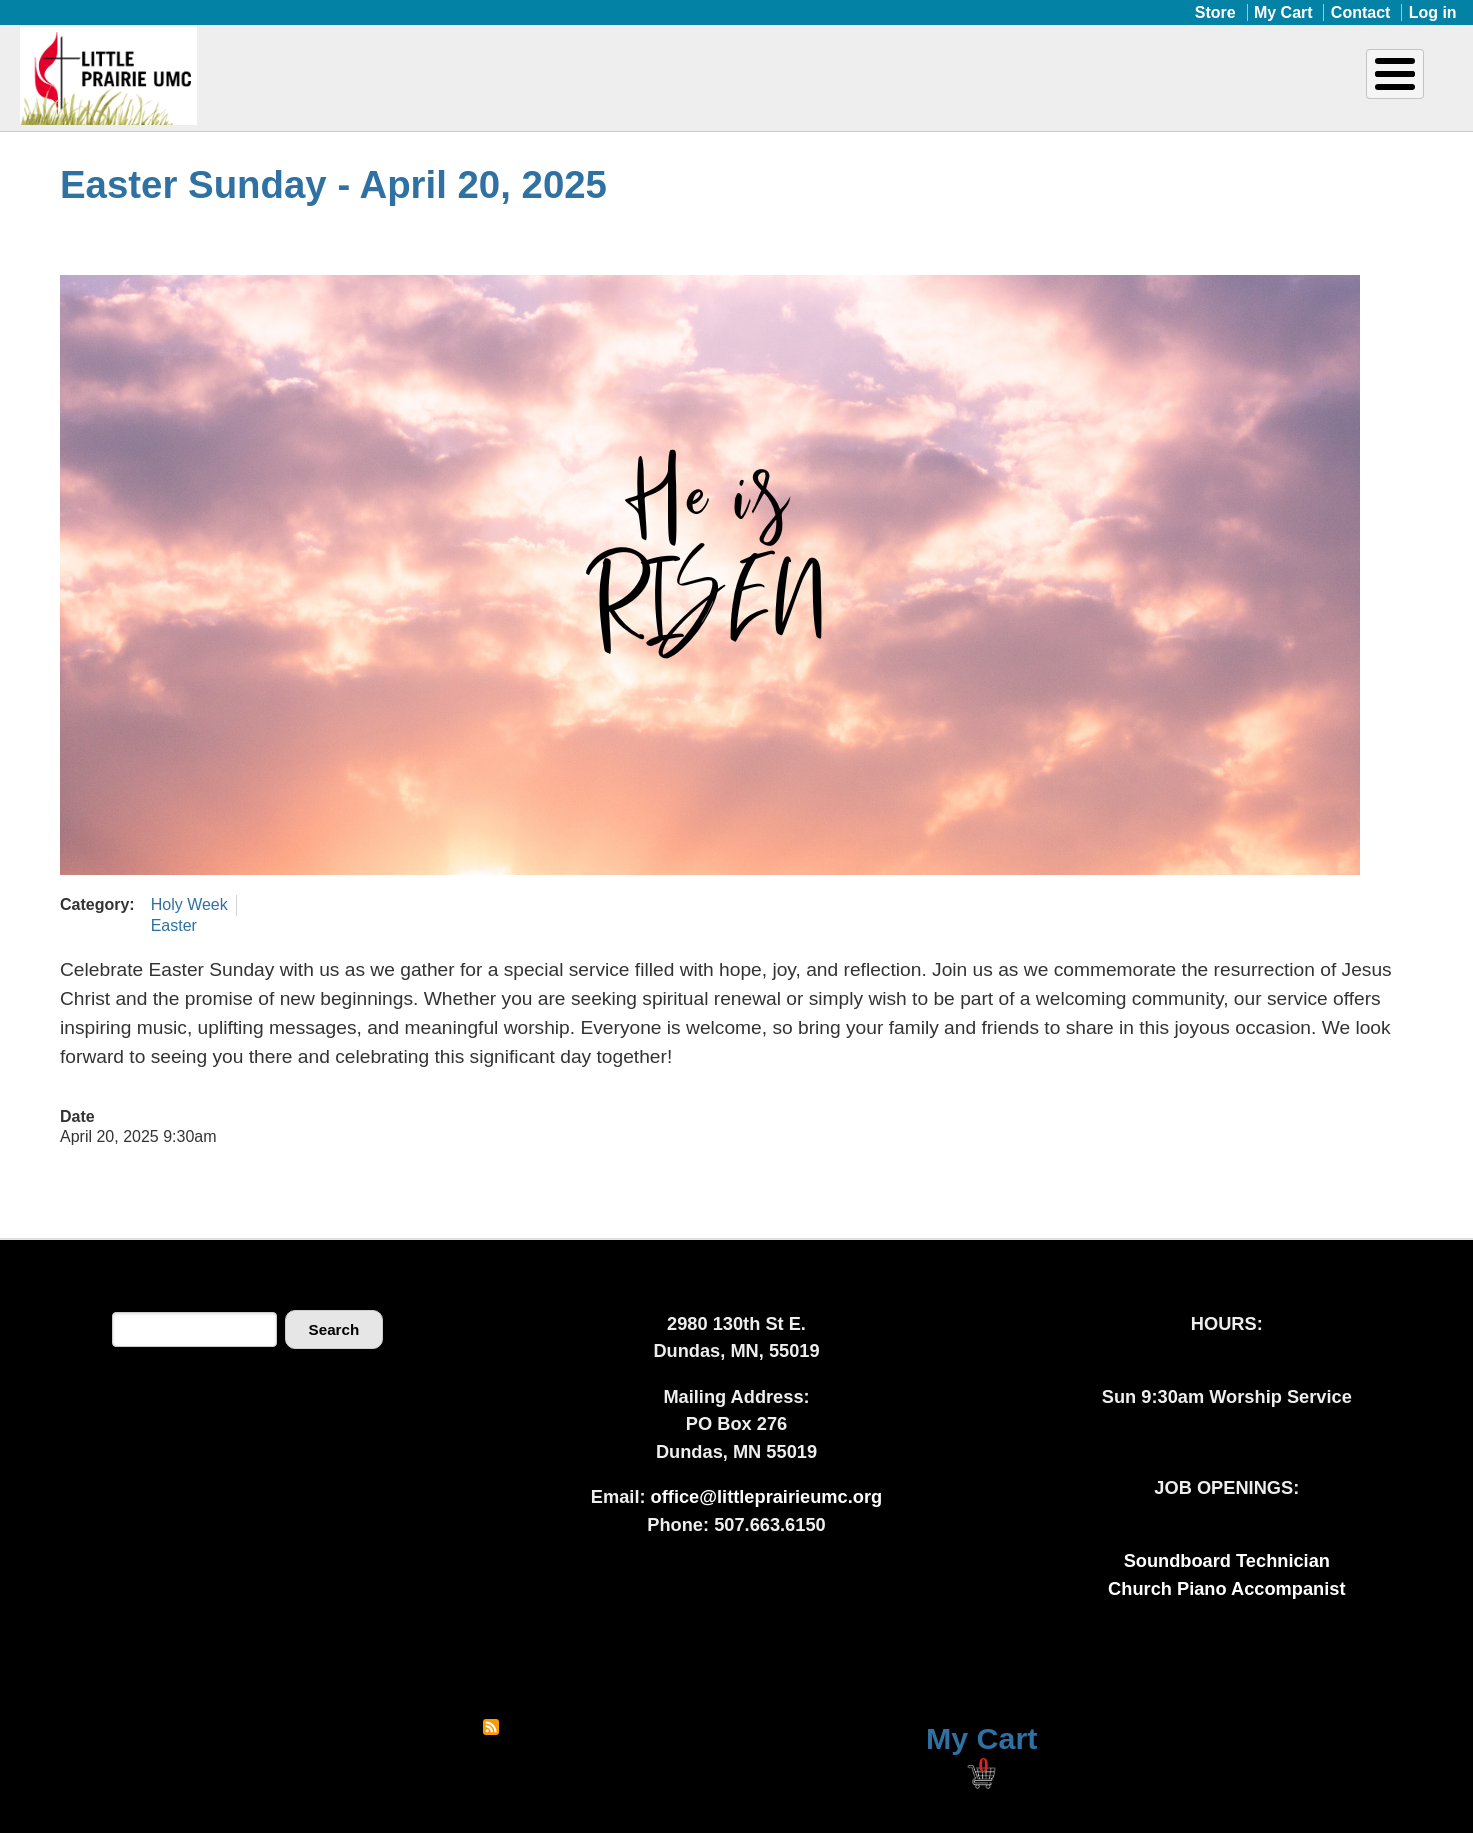 The image size is (1473, 1833). I want to click on Livestream, so click(1361, 87).